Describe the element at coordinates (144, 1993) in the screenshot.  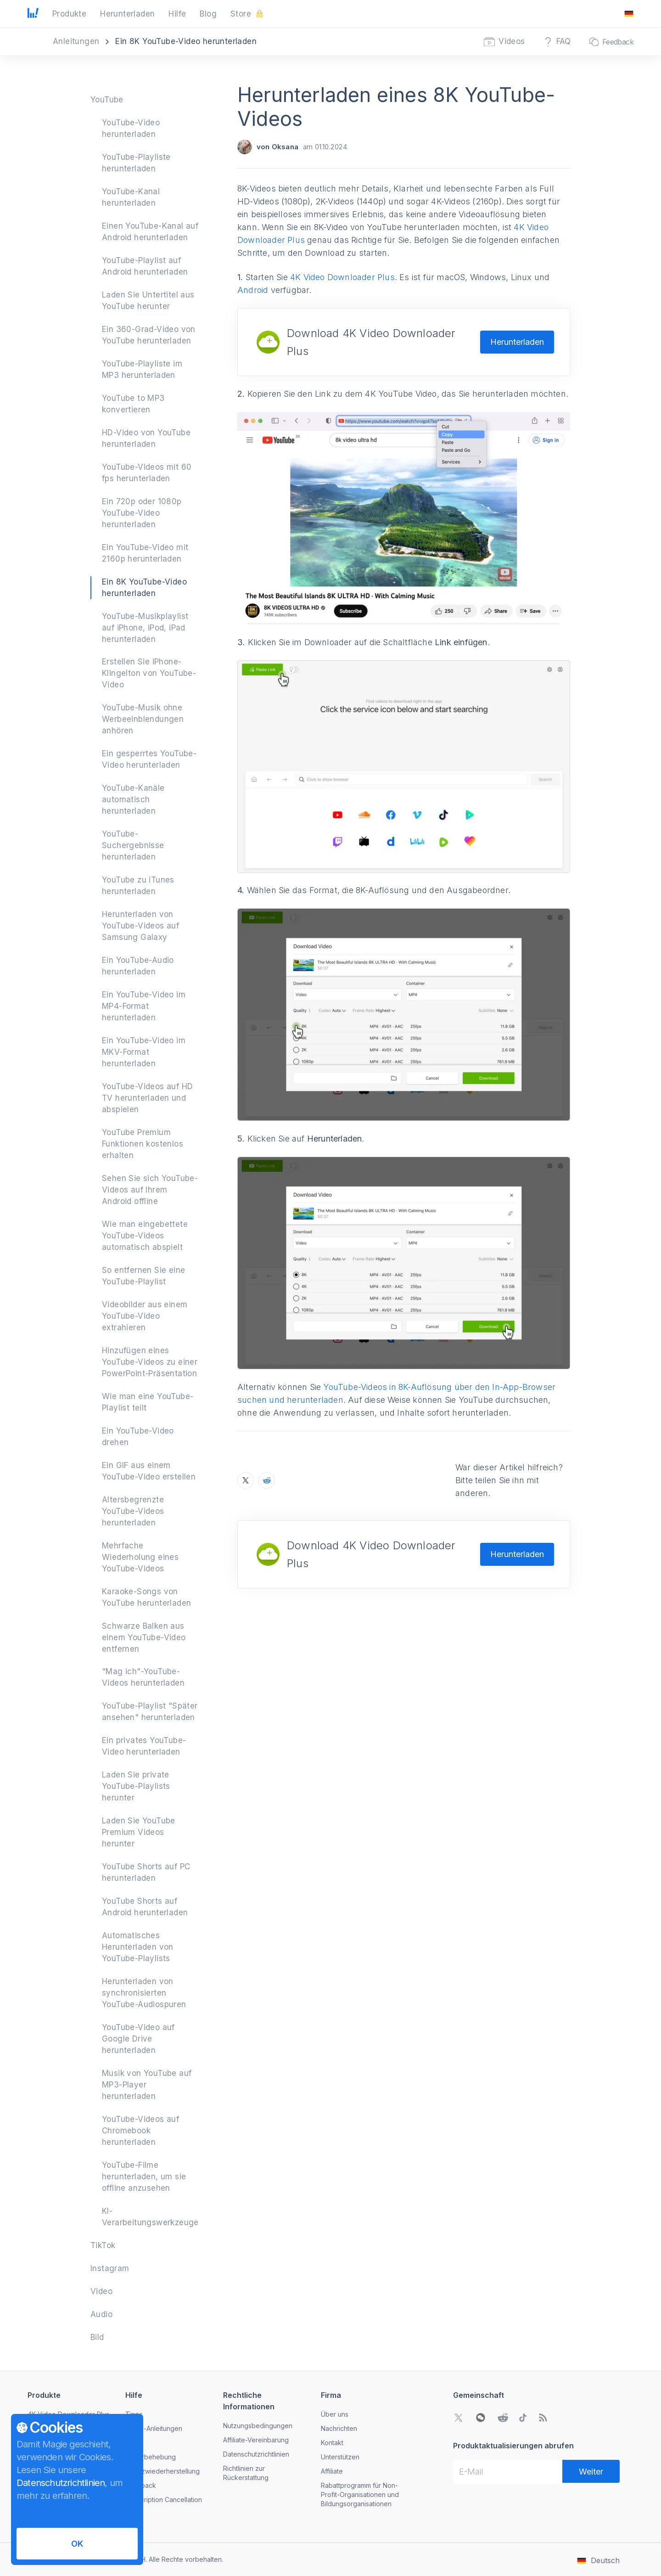
I see `Herunterladen von synchronisierten YouTube-Audiospuren` at that location.